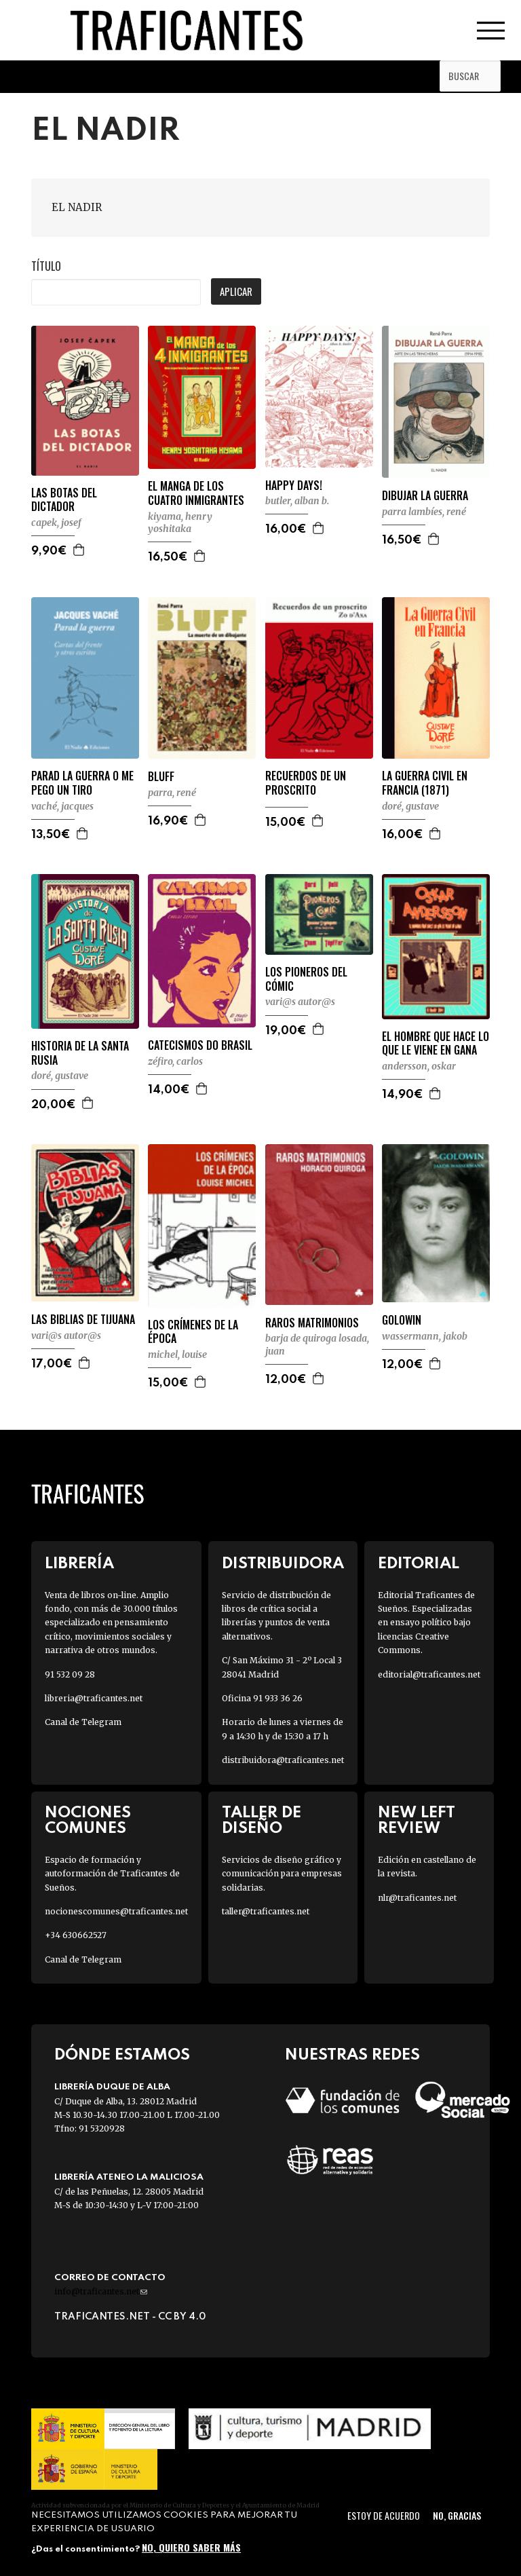 The image size is (521, 2576). Describe the element at coordinates (180, 522) in the screenshot. I see `KIYAMA, HENRY YOSHITAKA` at that location.